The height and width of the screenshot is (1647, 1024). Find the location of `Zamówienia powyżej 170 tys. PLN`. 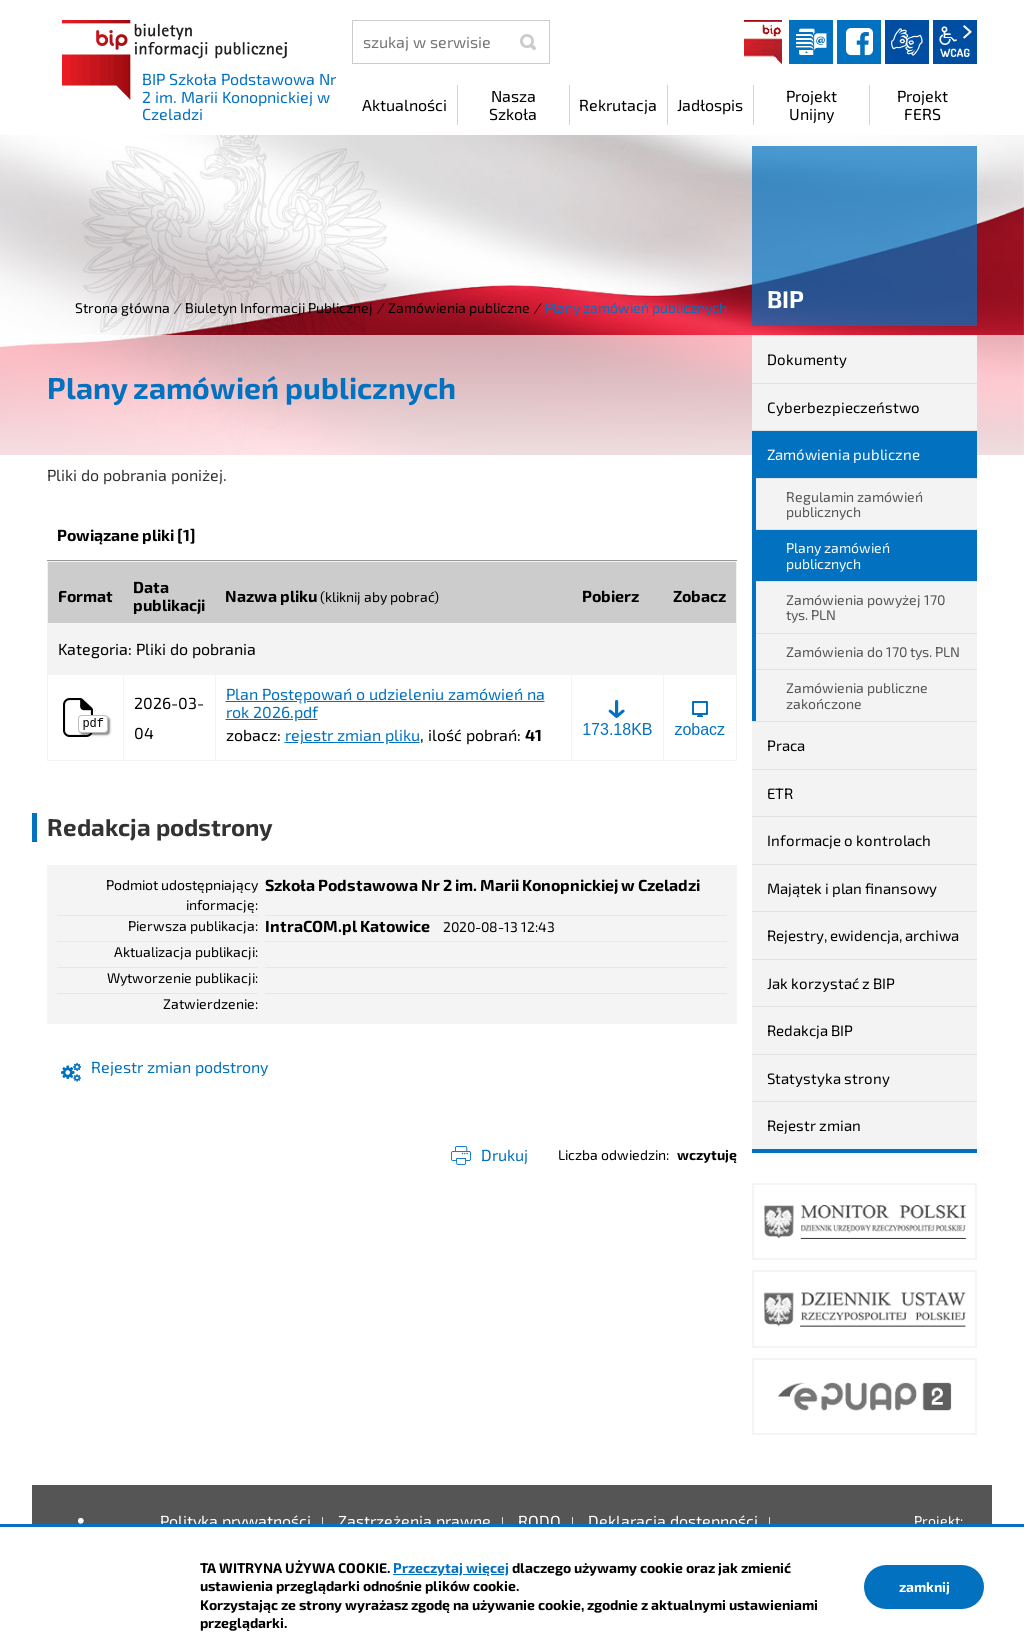

Zamówienia powyżej 170 tys. PLN is located at coordinates (865, 607).